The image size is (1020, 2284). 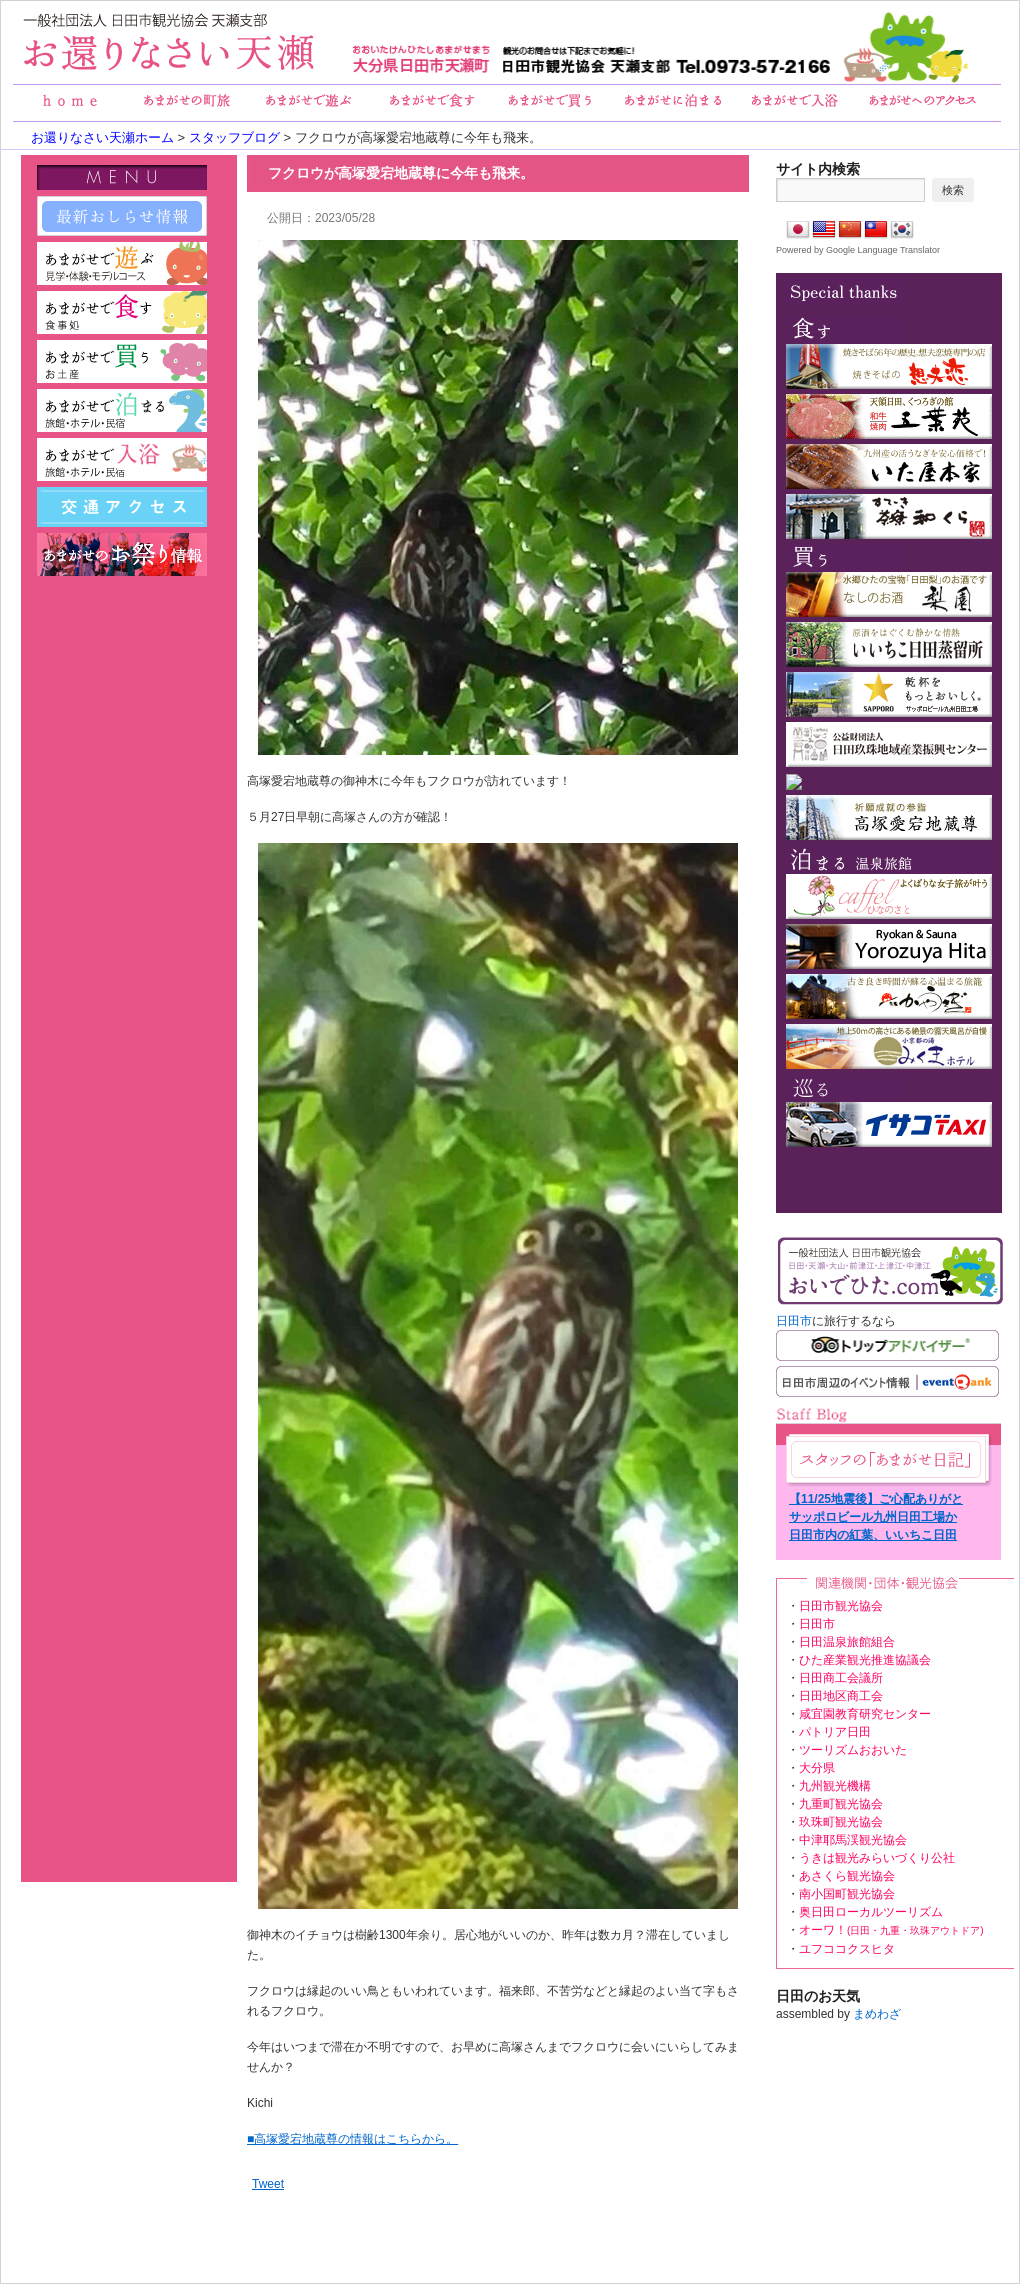 What do you see at coordinates (886, 1459) in the screenshot?
I see `あまがせ日記` at bounding box center [886, 1459].